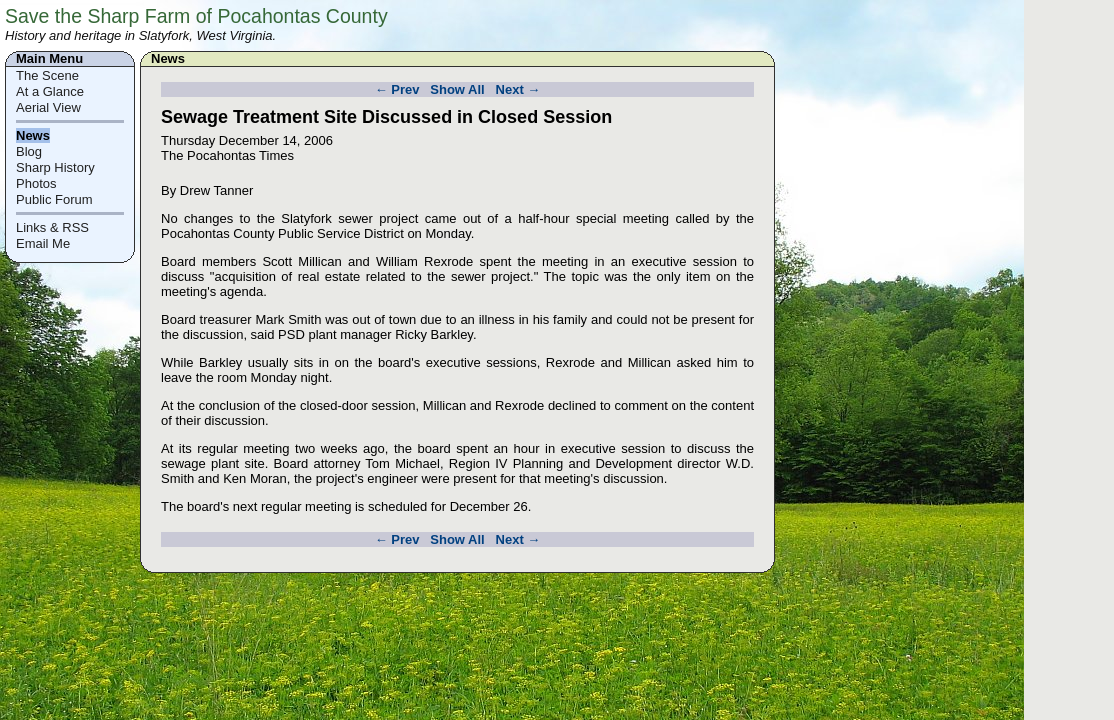 The height and width of the screenshot is (720, 1114). I want to click on Show All, so click(457, 89).